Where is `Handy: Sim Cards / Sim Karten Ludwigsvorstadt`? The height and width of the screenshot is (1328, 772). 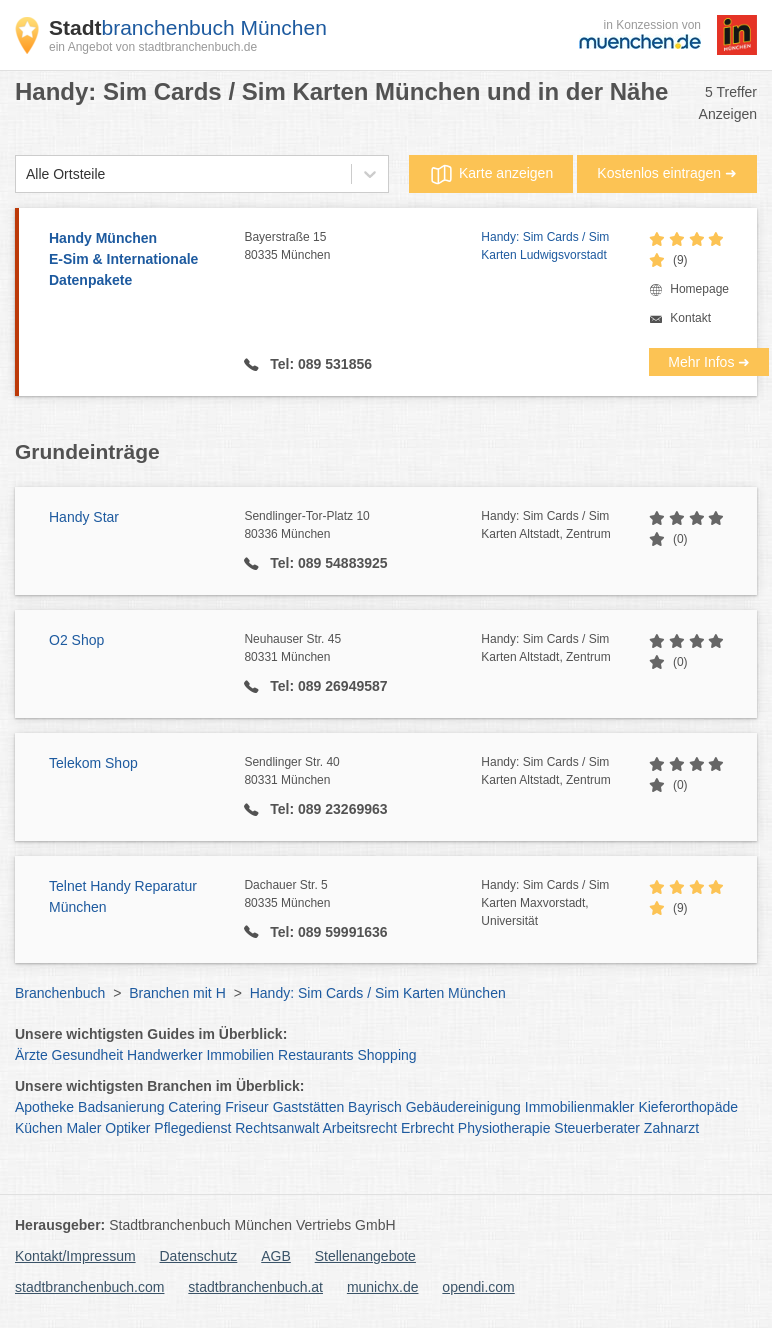
Handy: Sim Cards / Sim Karten Ludwigsvorstadt is located at coordinates (545, 246).